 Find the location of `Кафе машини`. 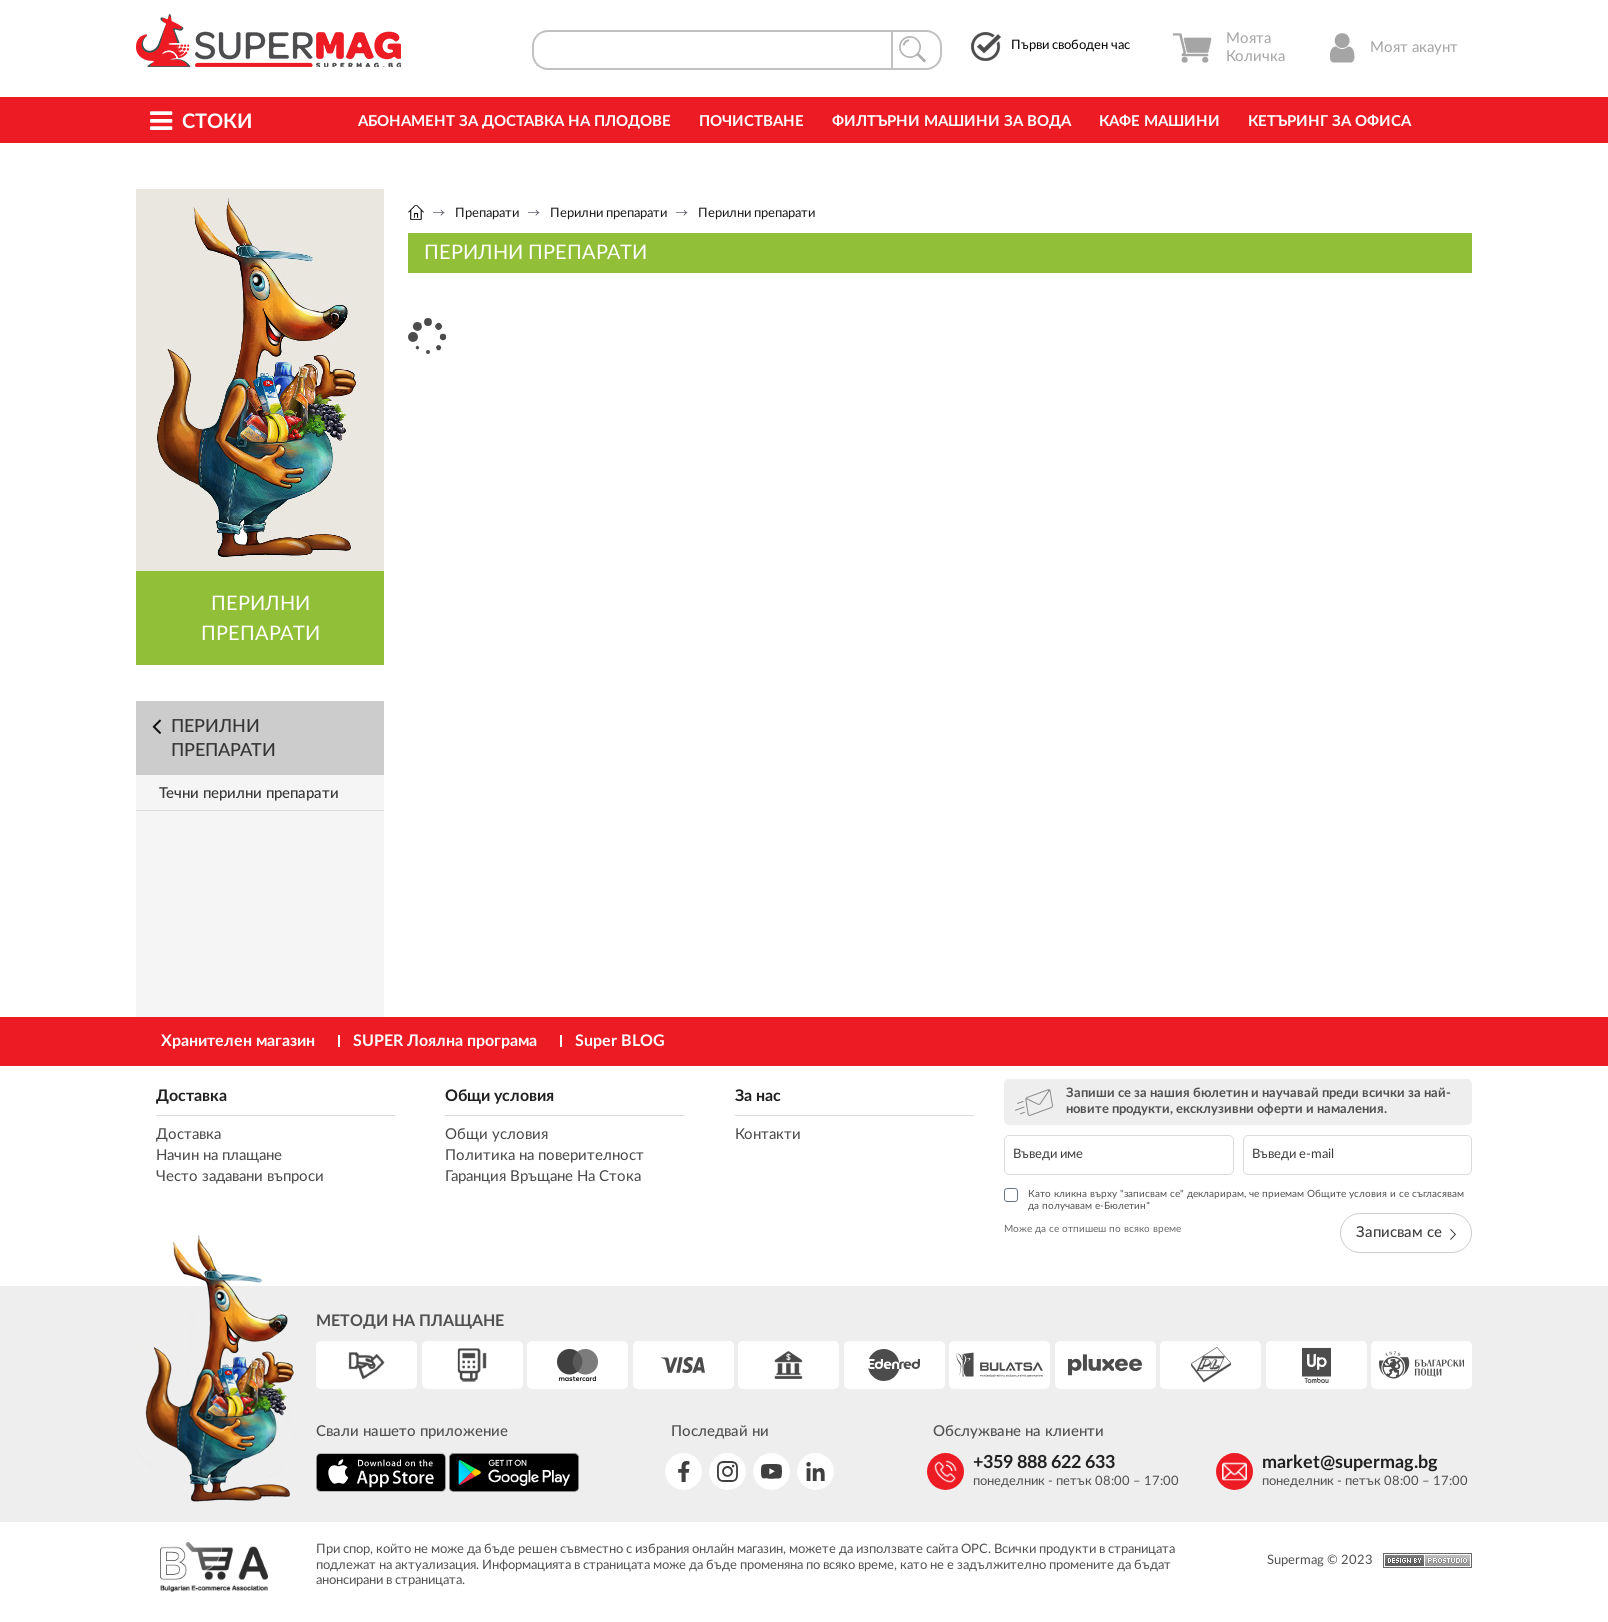

Кафе машини is located at coordinates (1159, 121).